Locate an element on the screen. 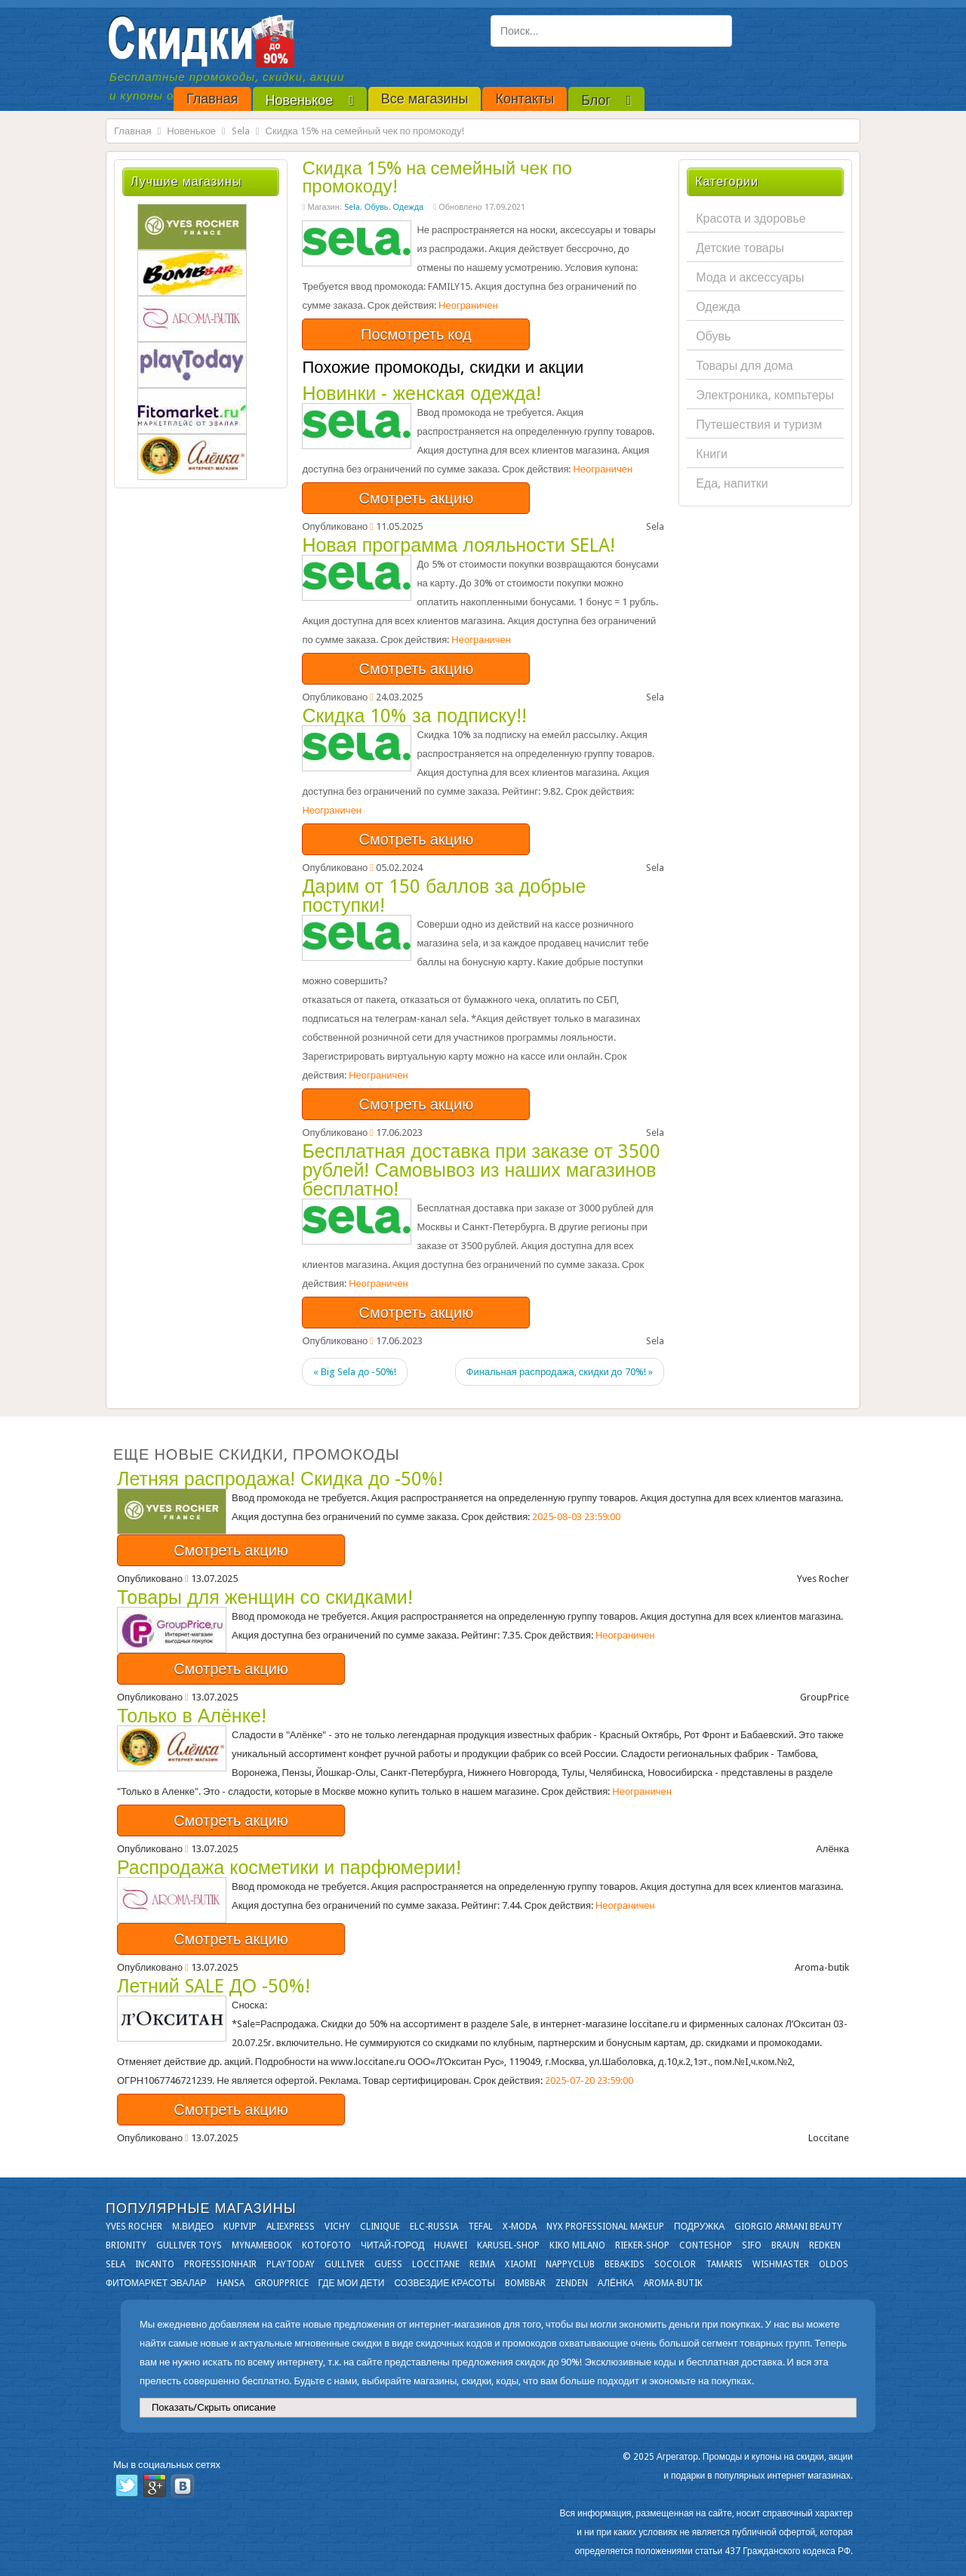  X-moda is located at coordinates (520, 2226).